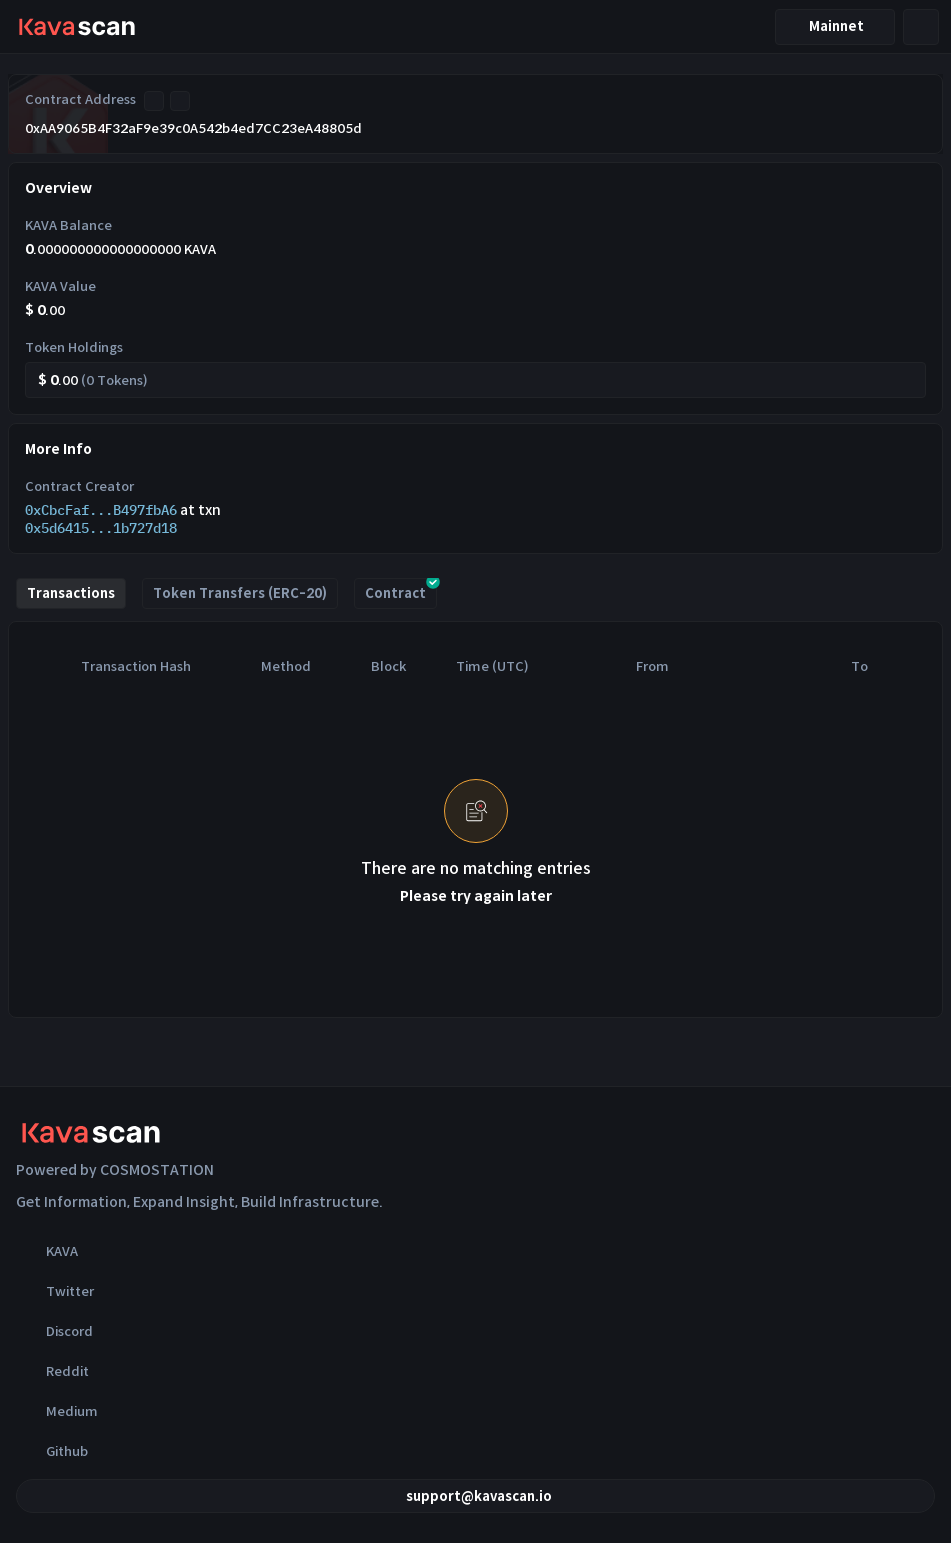  Describe the element at coordinates (52, 1451) in the screenshot. I see `Github` at that location.